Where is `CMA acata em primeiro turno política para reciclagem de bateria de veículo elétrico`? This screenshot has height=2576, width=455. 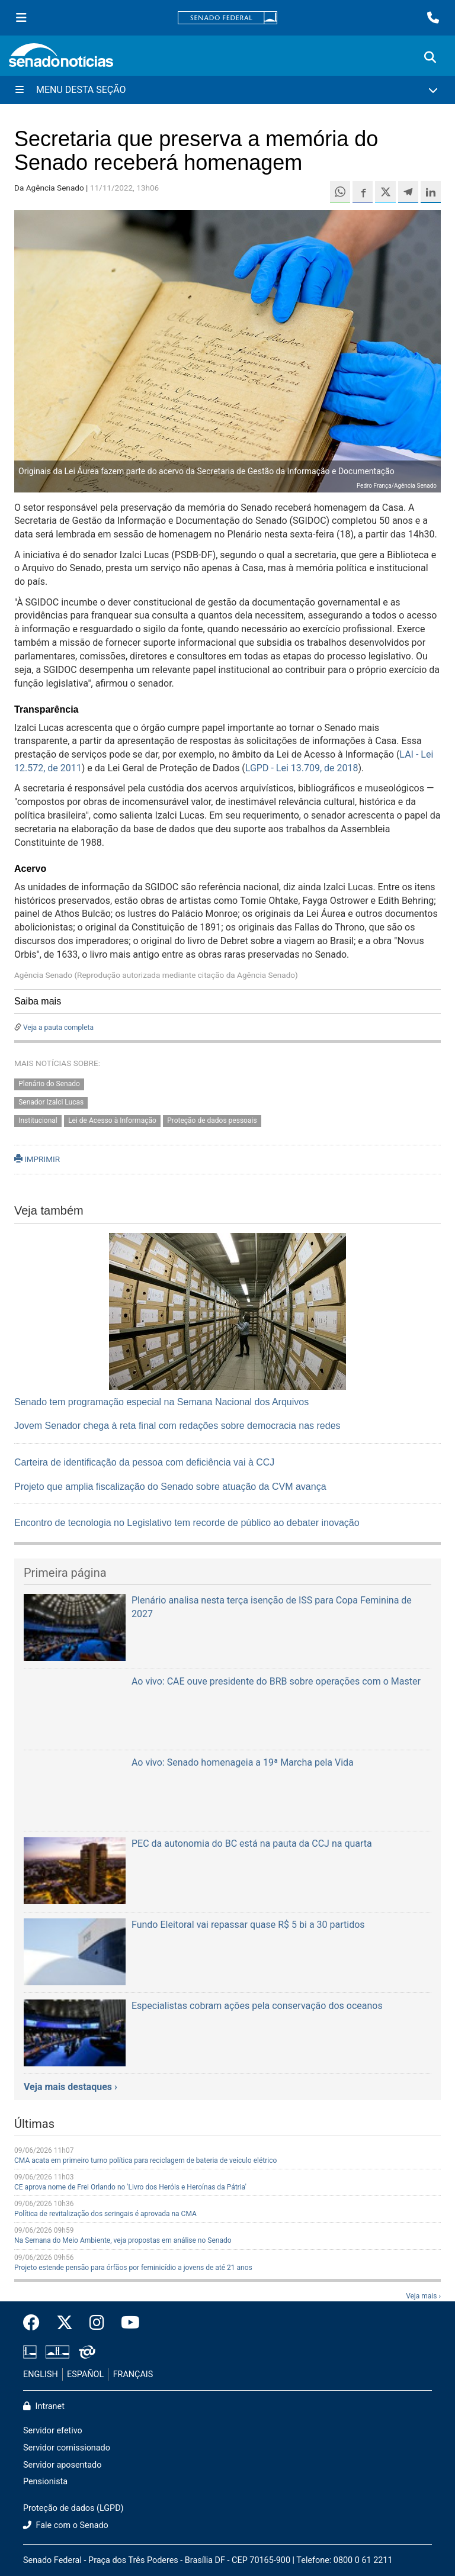 CMA acata em primeiro turno política para reciclagem de bateria de veículo elétrico is located at coordinates (145, 2160).